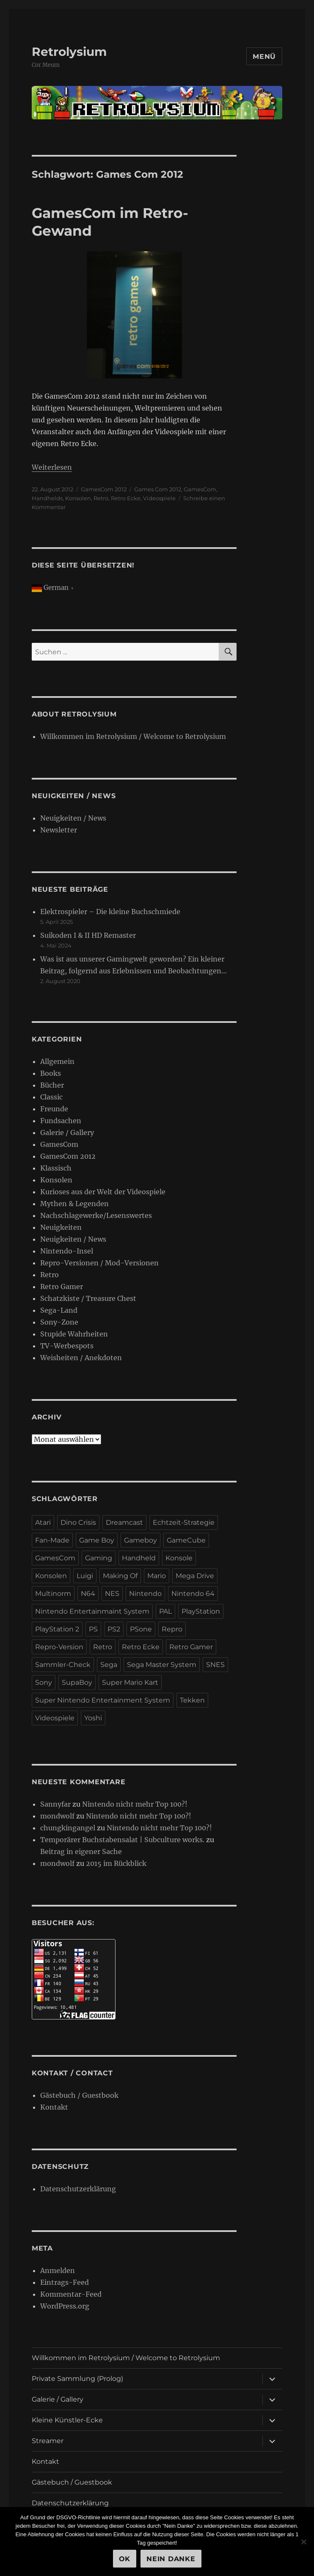 The height and width of the screenshot is (2576, 314). I want to click on Classic, so click(51, 1097).